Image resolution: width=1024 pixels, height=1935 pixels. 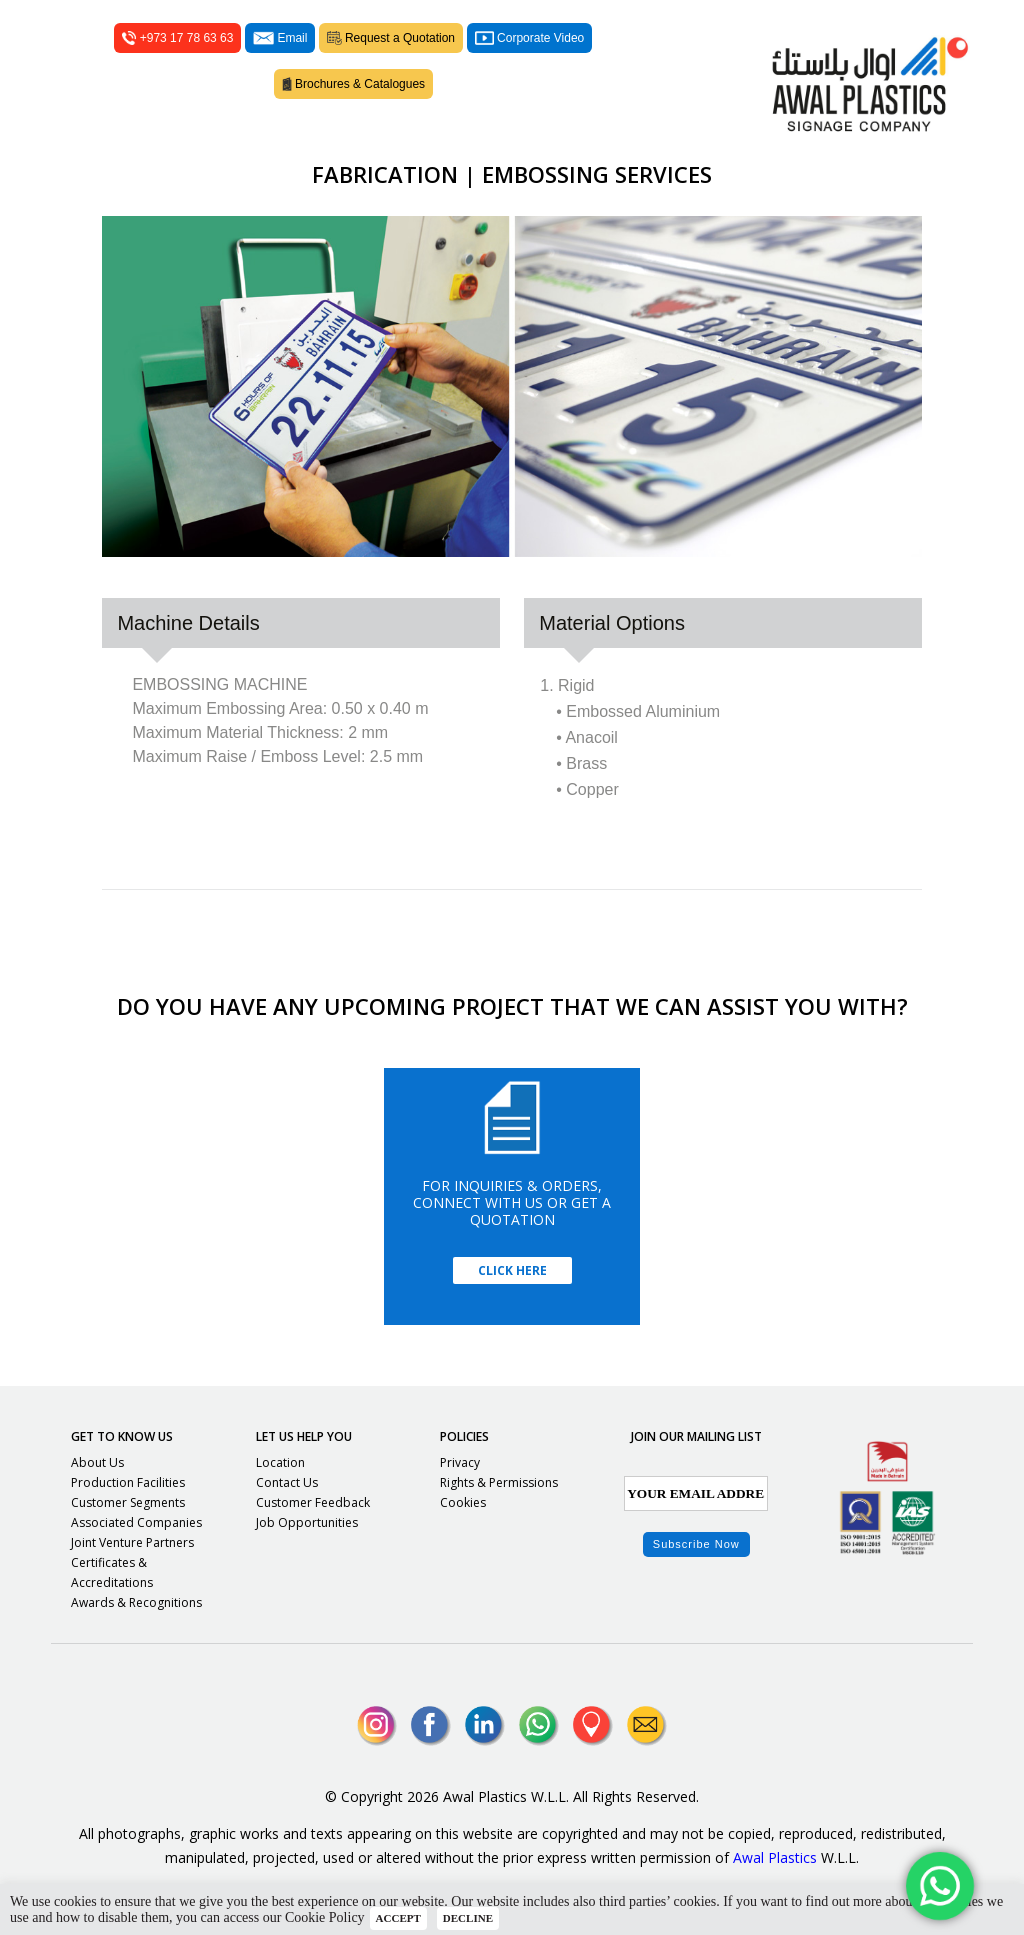 I want to click on Rights & Permissions, so click(x=499, y=1482).